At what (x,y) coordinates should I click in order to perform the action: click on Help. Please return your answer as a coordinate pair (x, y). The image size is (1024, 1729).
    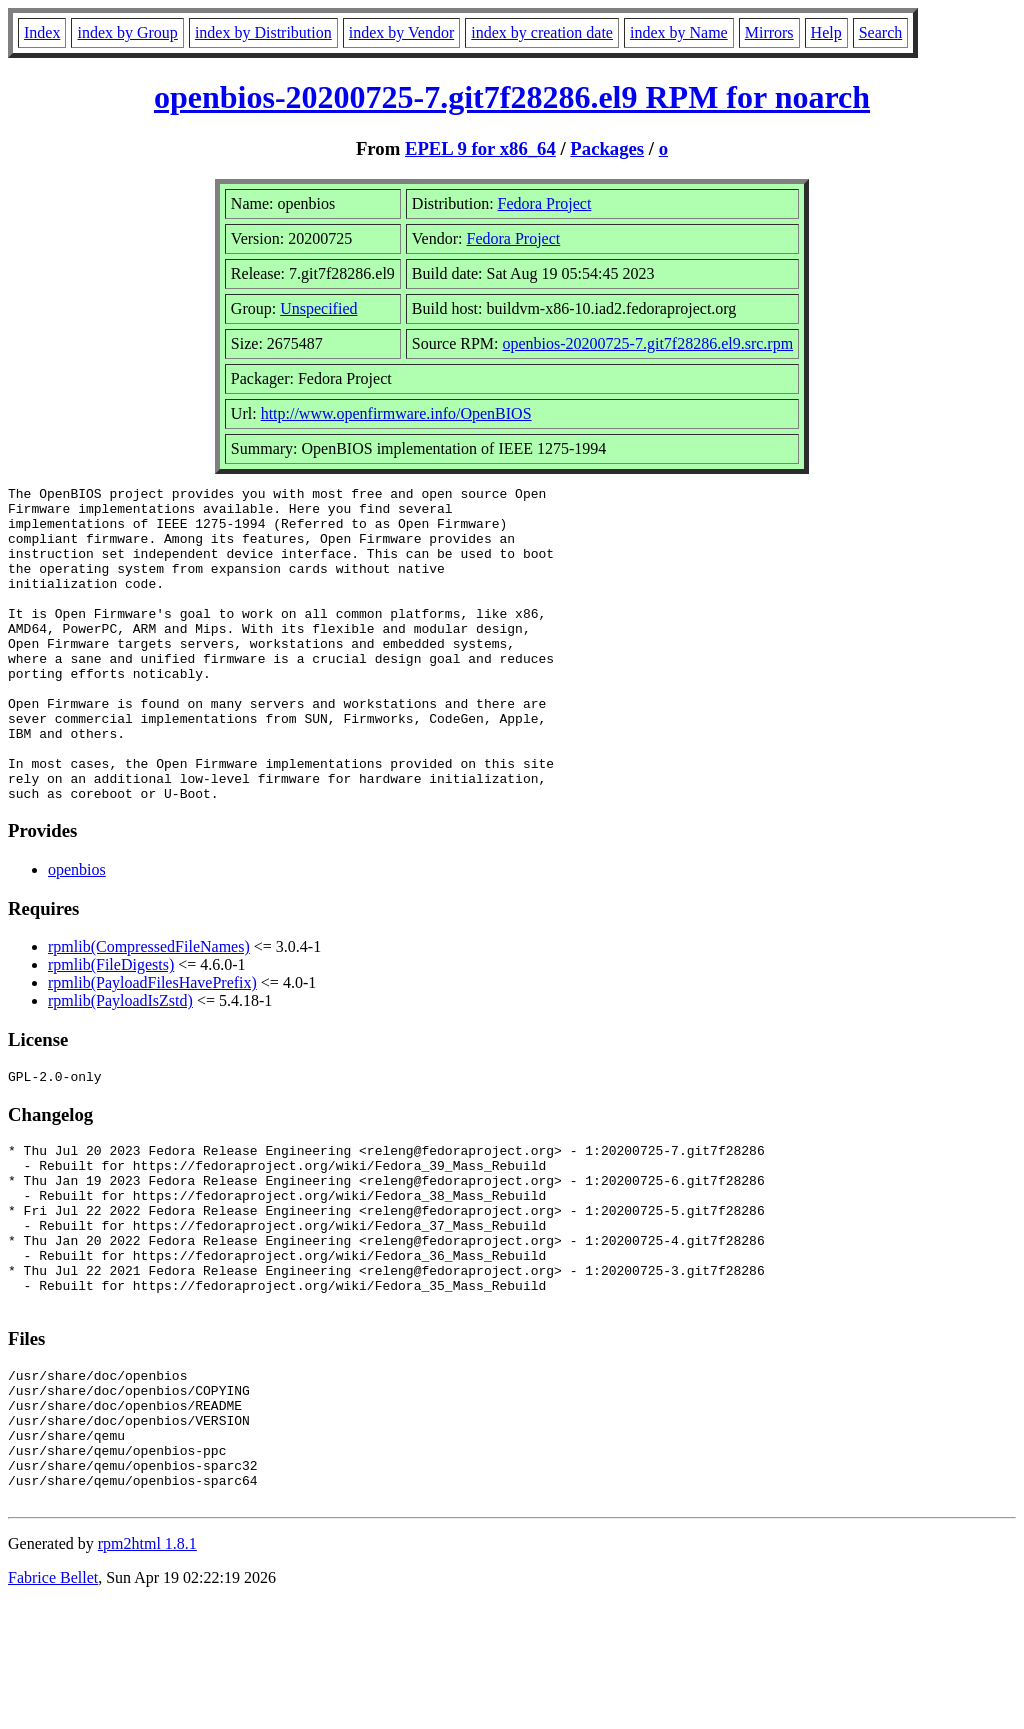
    Looking at the image, I should click on (826, 32).